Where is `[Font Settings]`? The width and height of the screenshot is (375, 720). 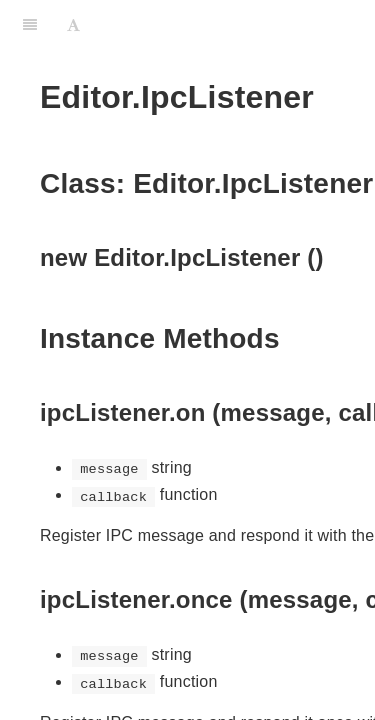
[Font Settings] is located at coordinates (73, 25).